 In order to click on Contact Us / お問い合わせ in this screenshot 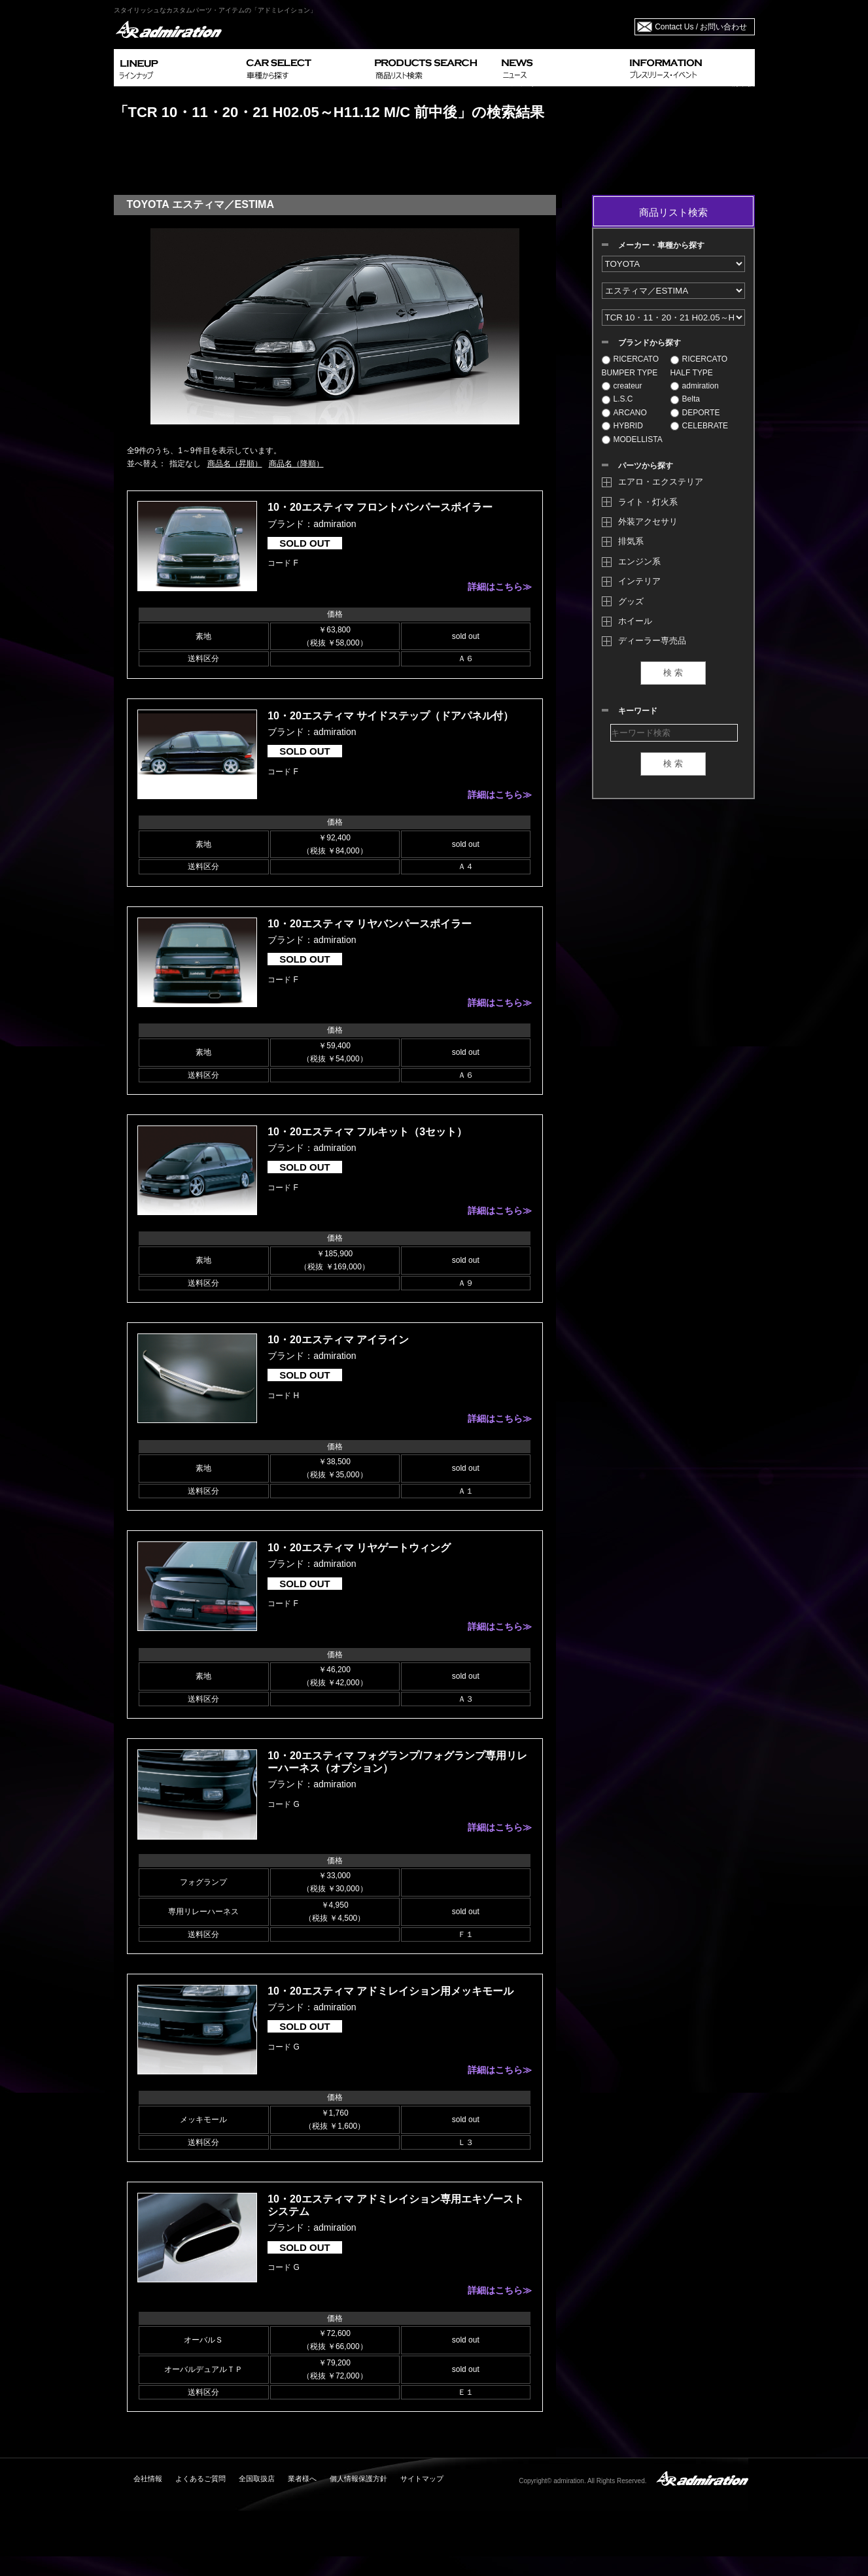, I will do `click(701, 26)`.